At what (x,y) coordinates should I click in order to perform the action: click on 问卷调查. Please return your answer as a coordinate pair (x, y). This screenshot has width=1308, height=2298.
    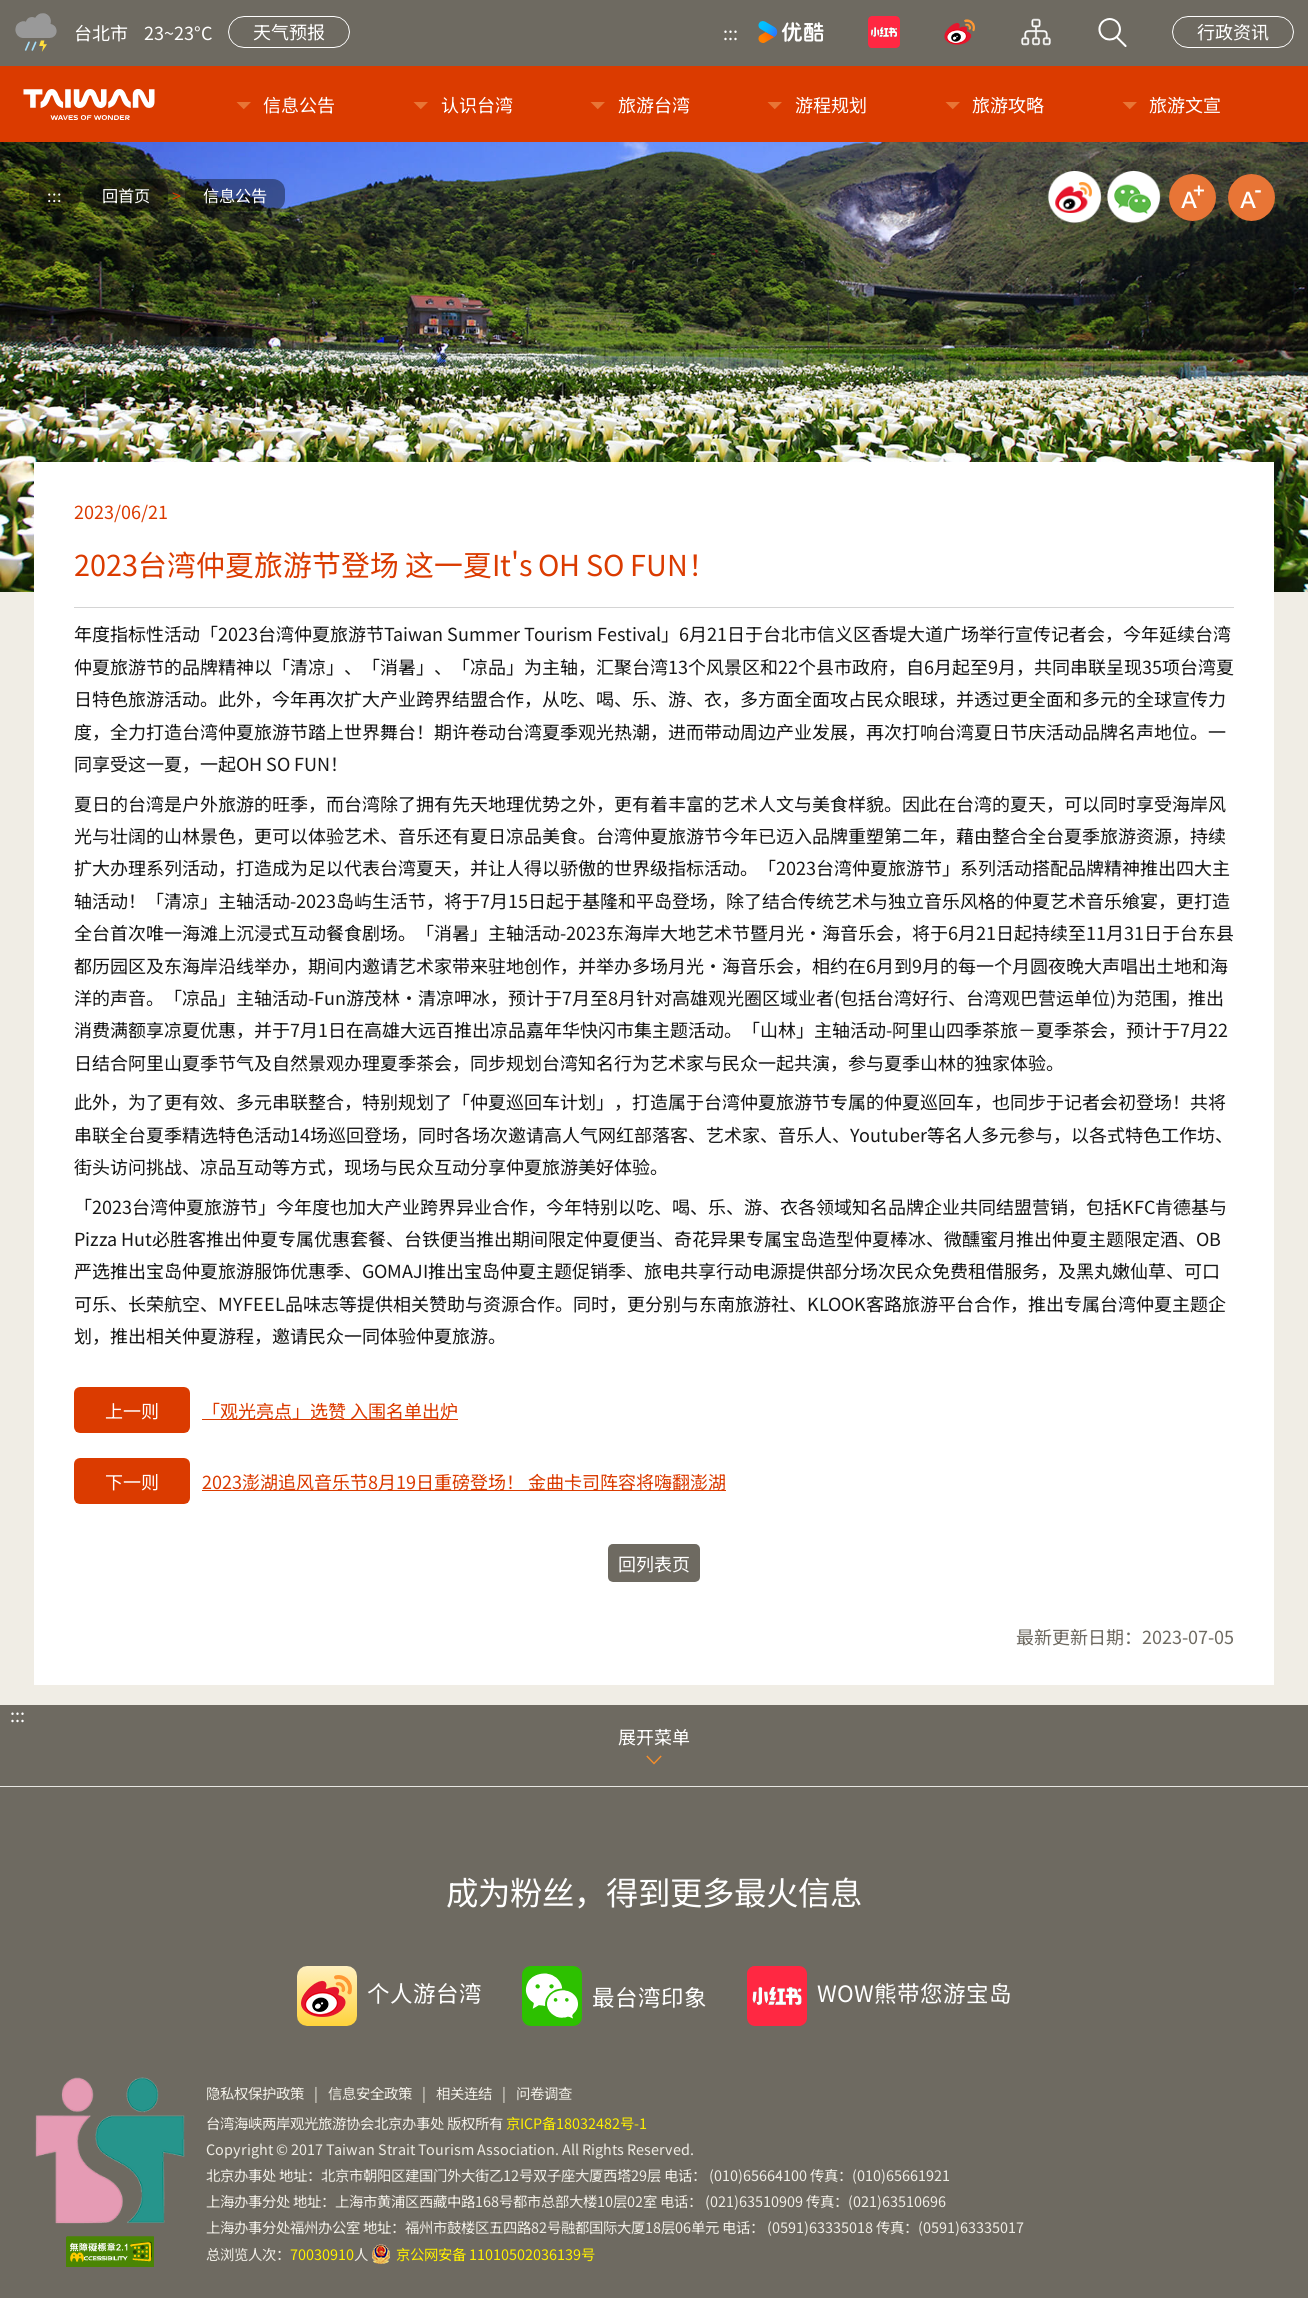
    Looking at the image, I should click on (544, 2092).